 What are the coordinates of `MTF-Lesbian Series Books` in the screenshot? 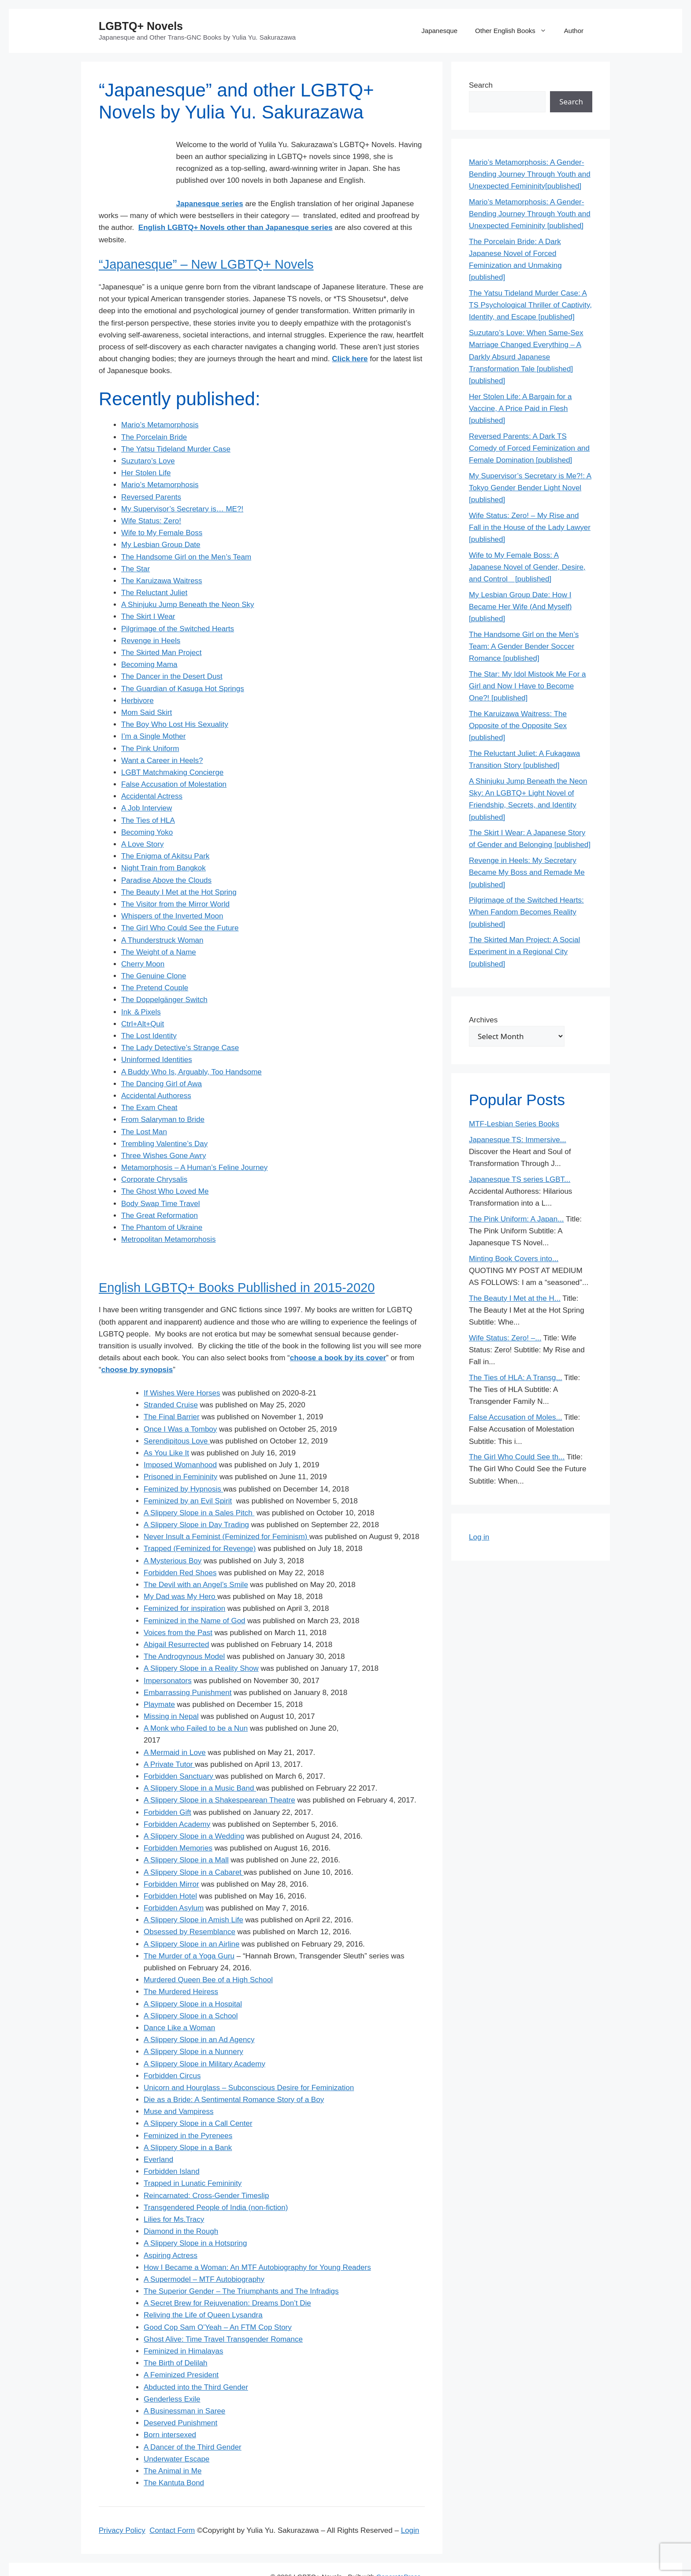 It's located at (514, 1124).